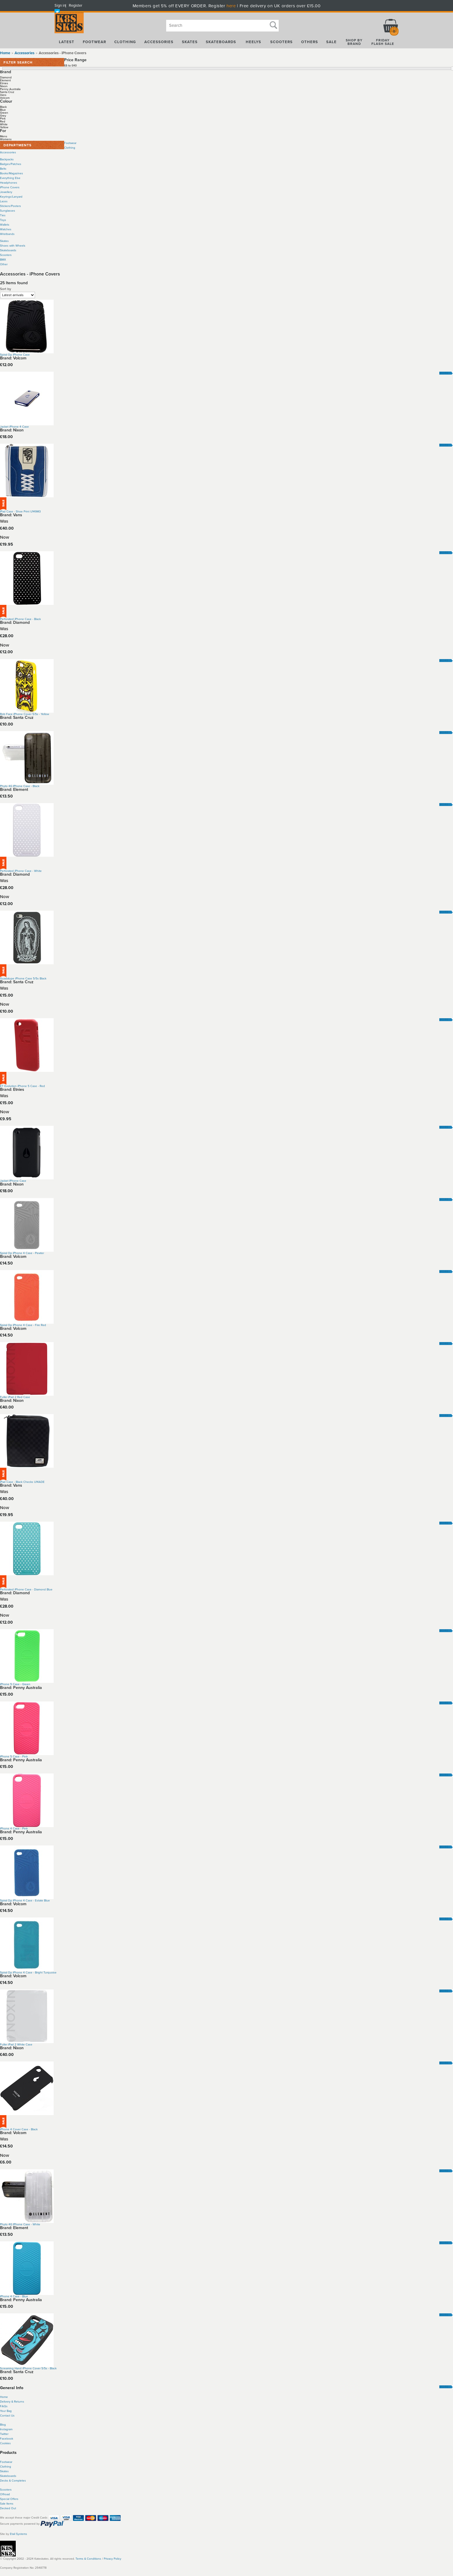  What do you see at coordinates (18, 2534) in the screenshot?
I see `Etail Systems` at bounding box center [18, 2534].